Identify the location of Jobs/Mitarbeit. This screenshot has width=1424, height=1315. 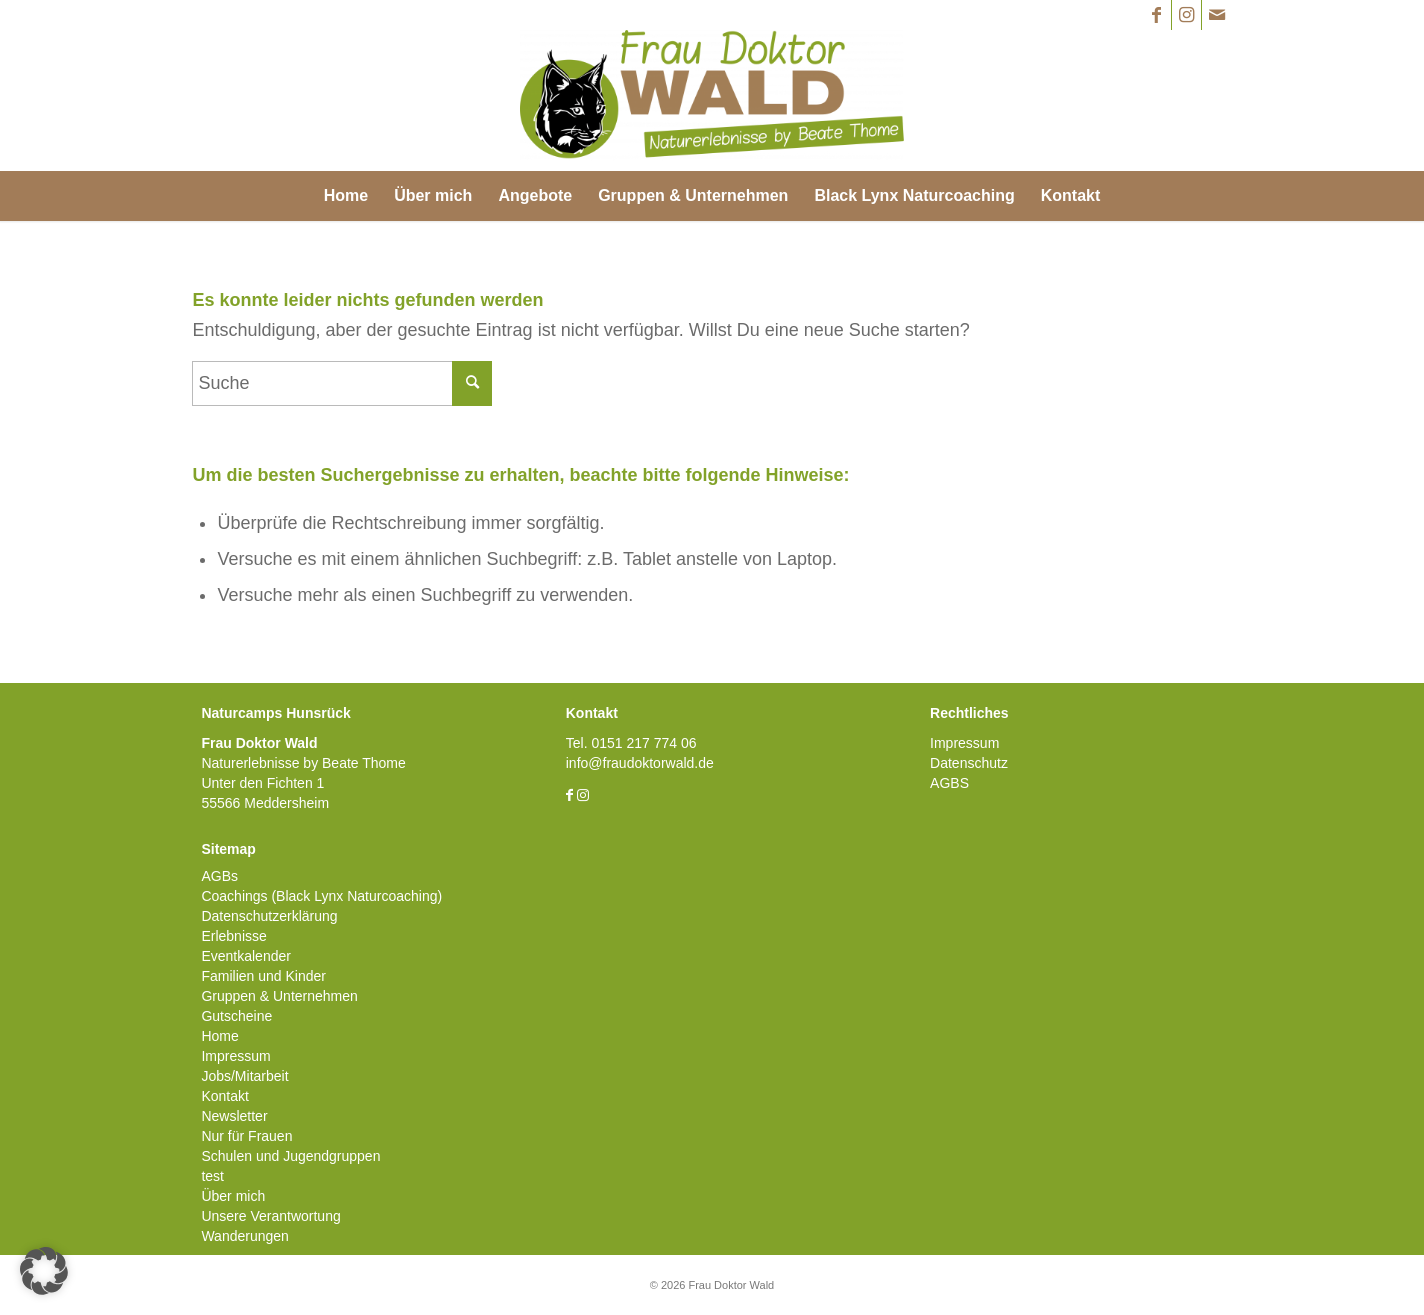
(244, 1076).